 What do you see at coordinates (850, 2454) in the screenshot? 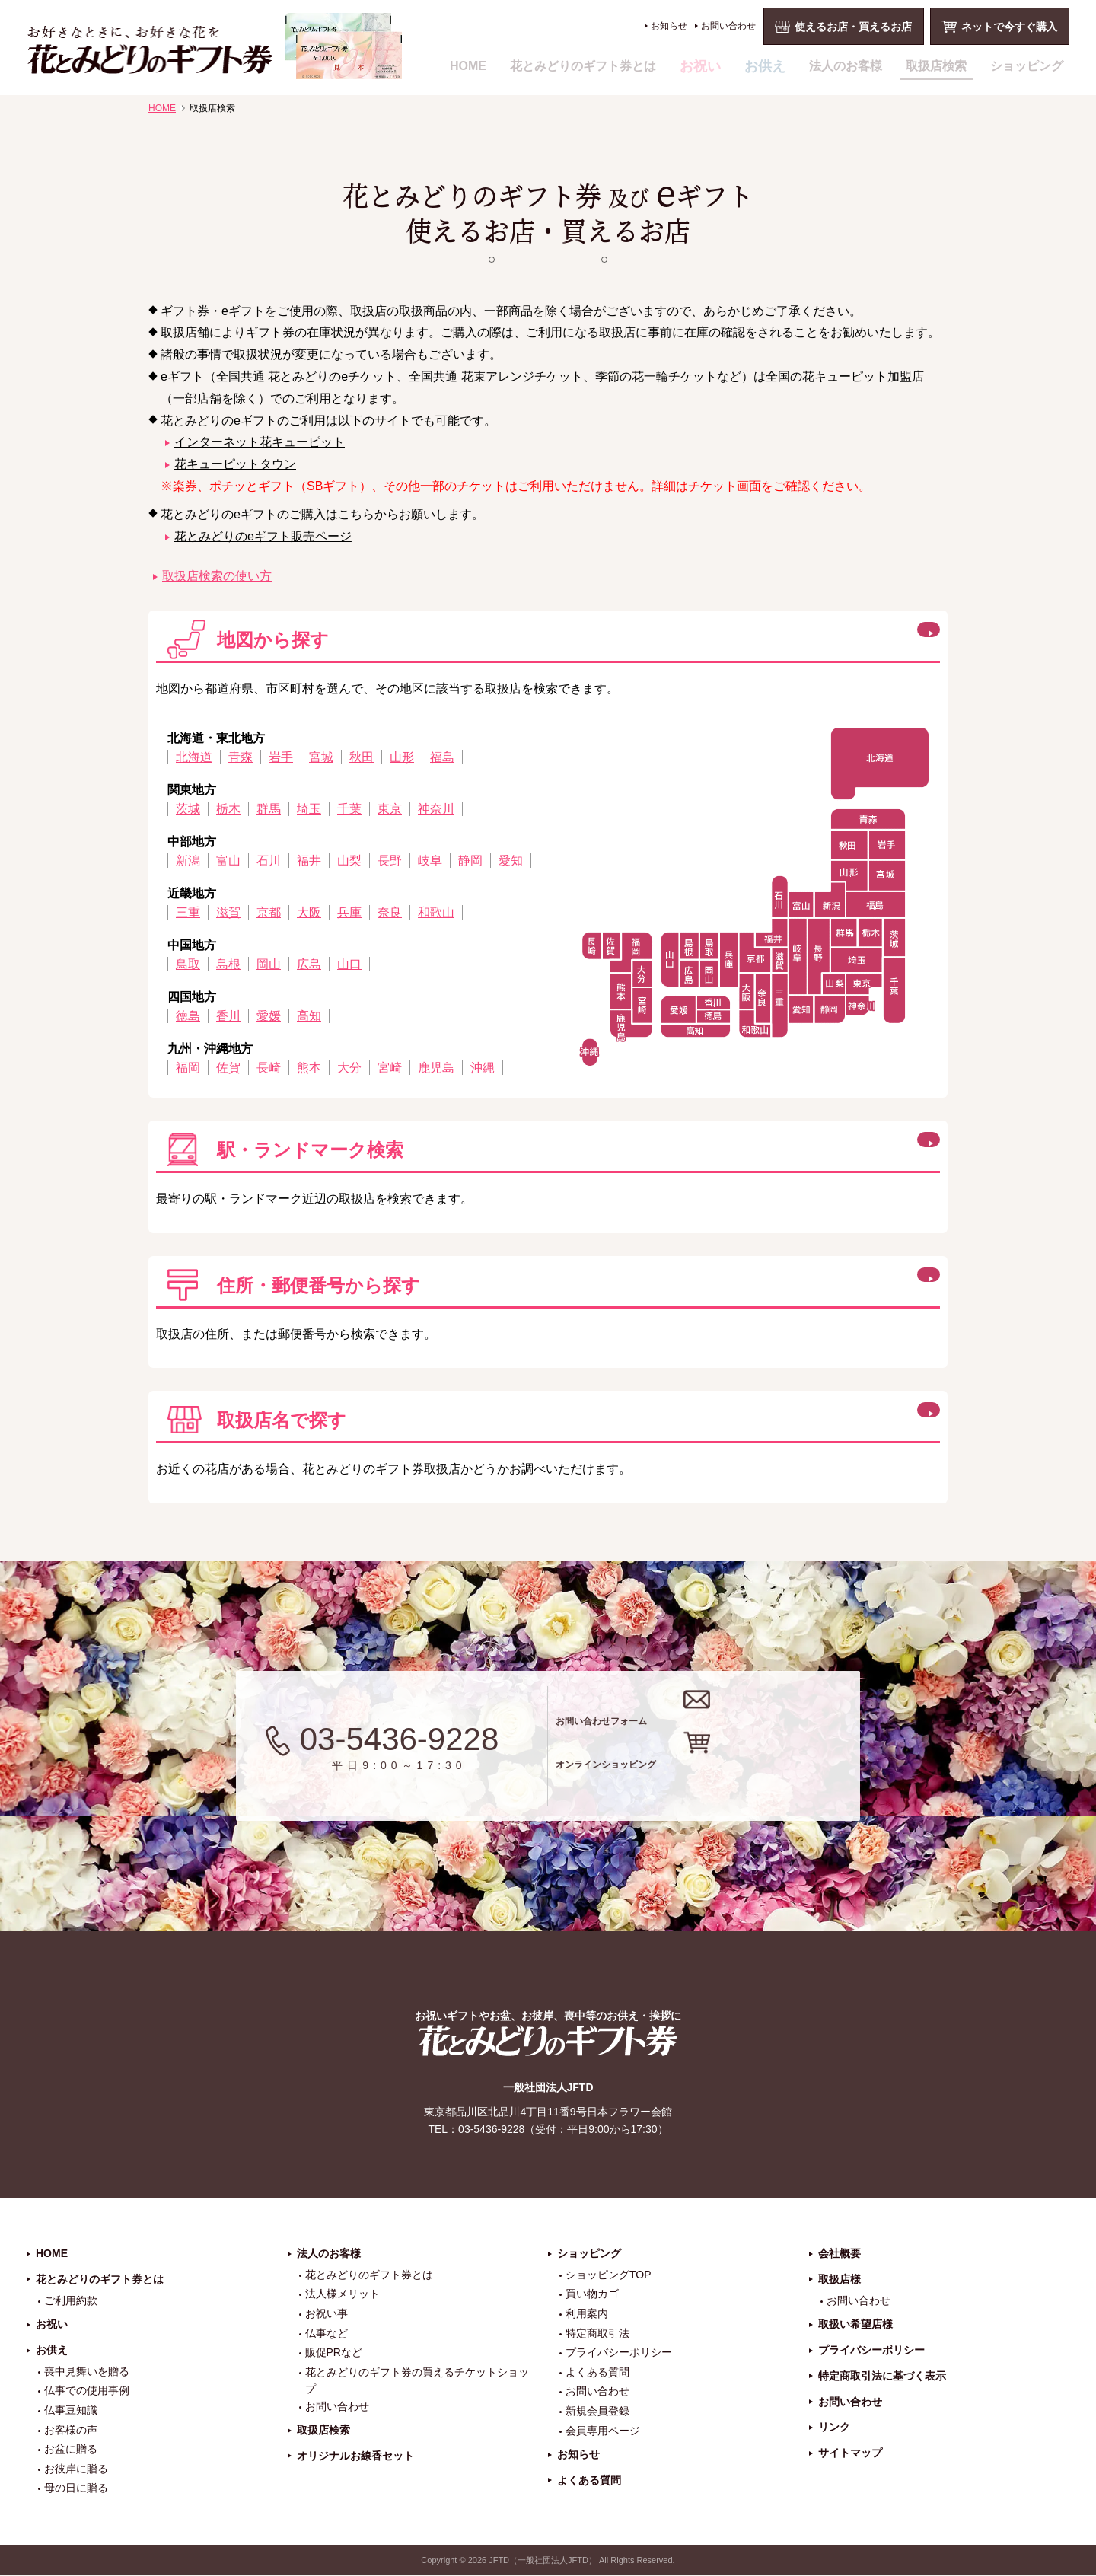
I see `サイトマップ` at bounding box center [850, 2454].